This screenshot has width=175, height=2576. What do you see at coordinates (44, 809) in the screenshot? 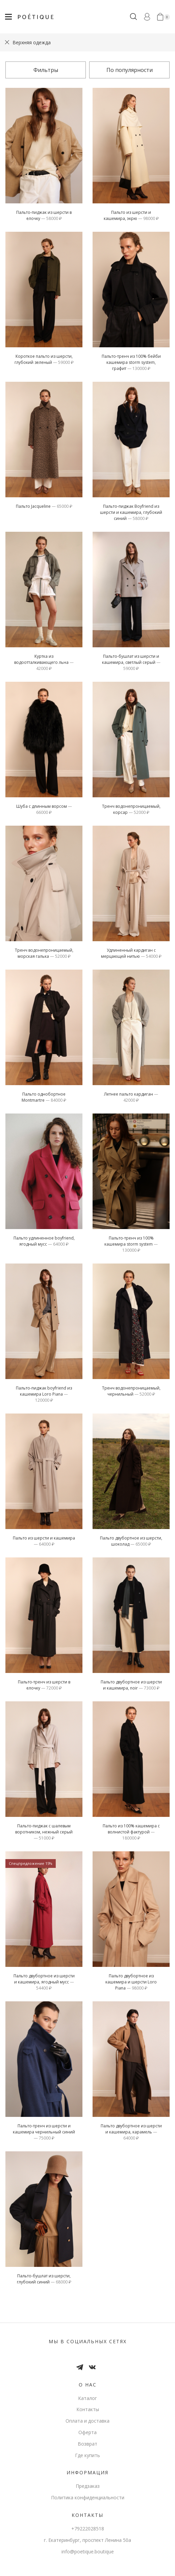
I see `Шуба с длинным ворсом` at bounding box center [44, 809].